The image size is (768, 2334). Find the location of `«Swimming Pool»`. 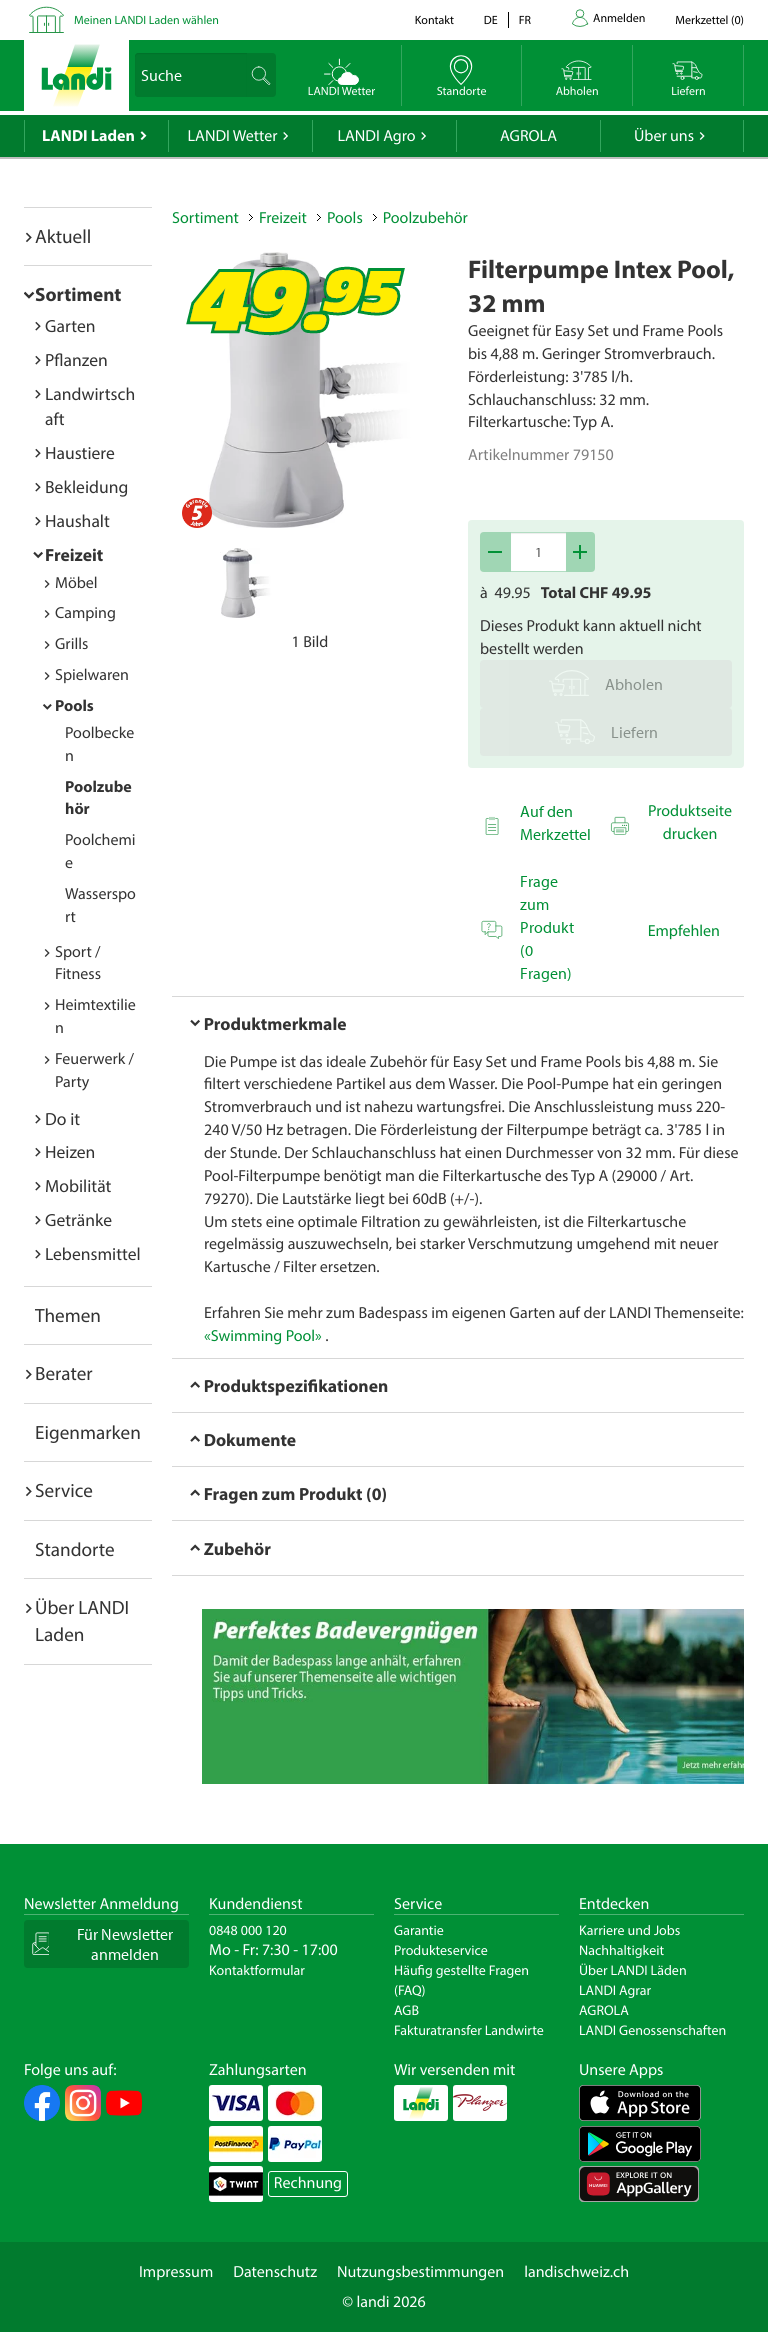

«Swimming Pool» is located at coordinates (263, 1336).